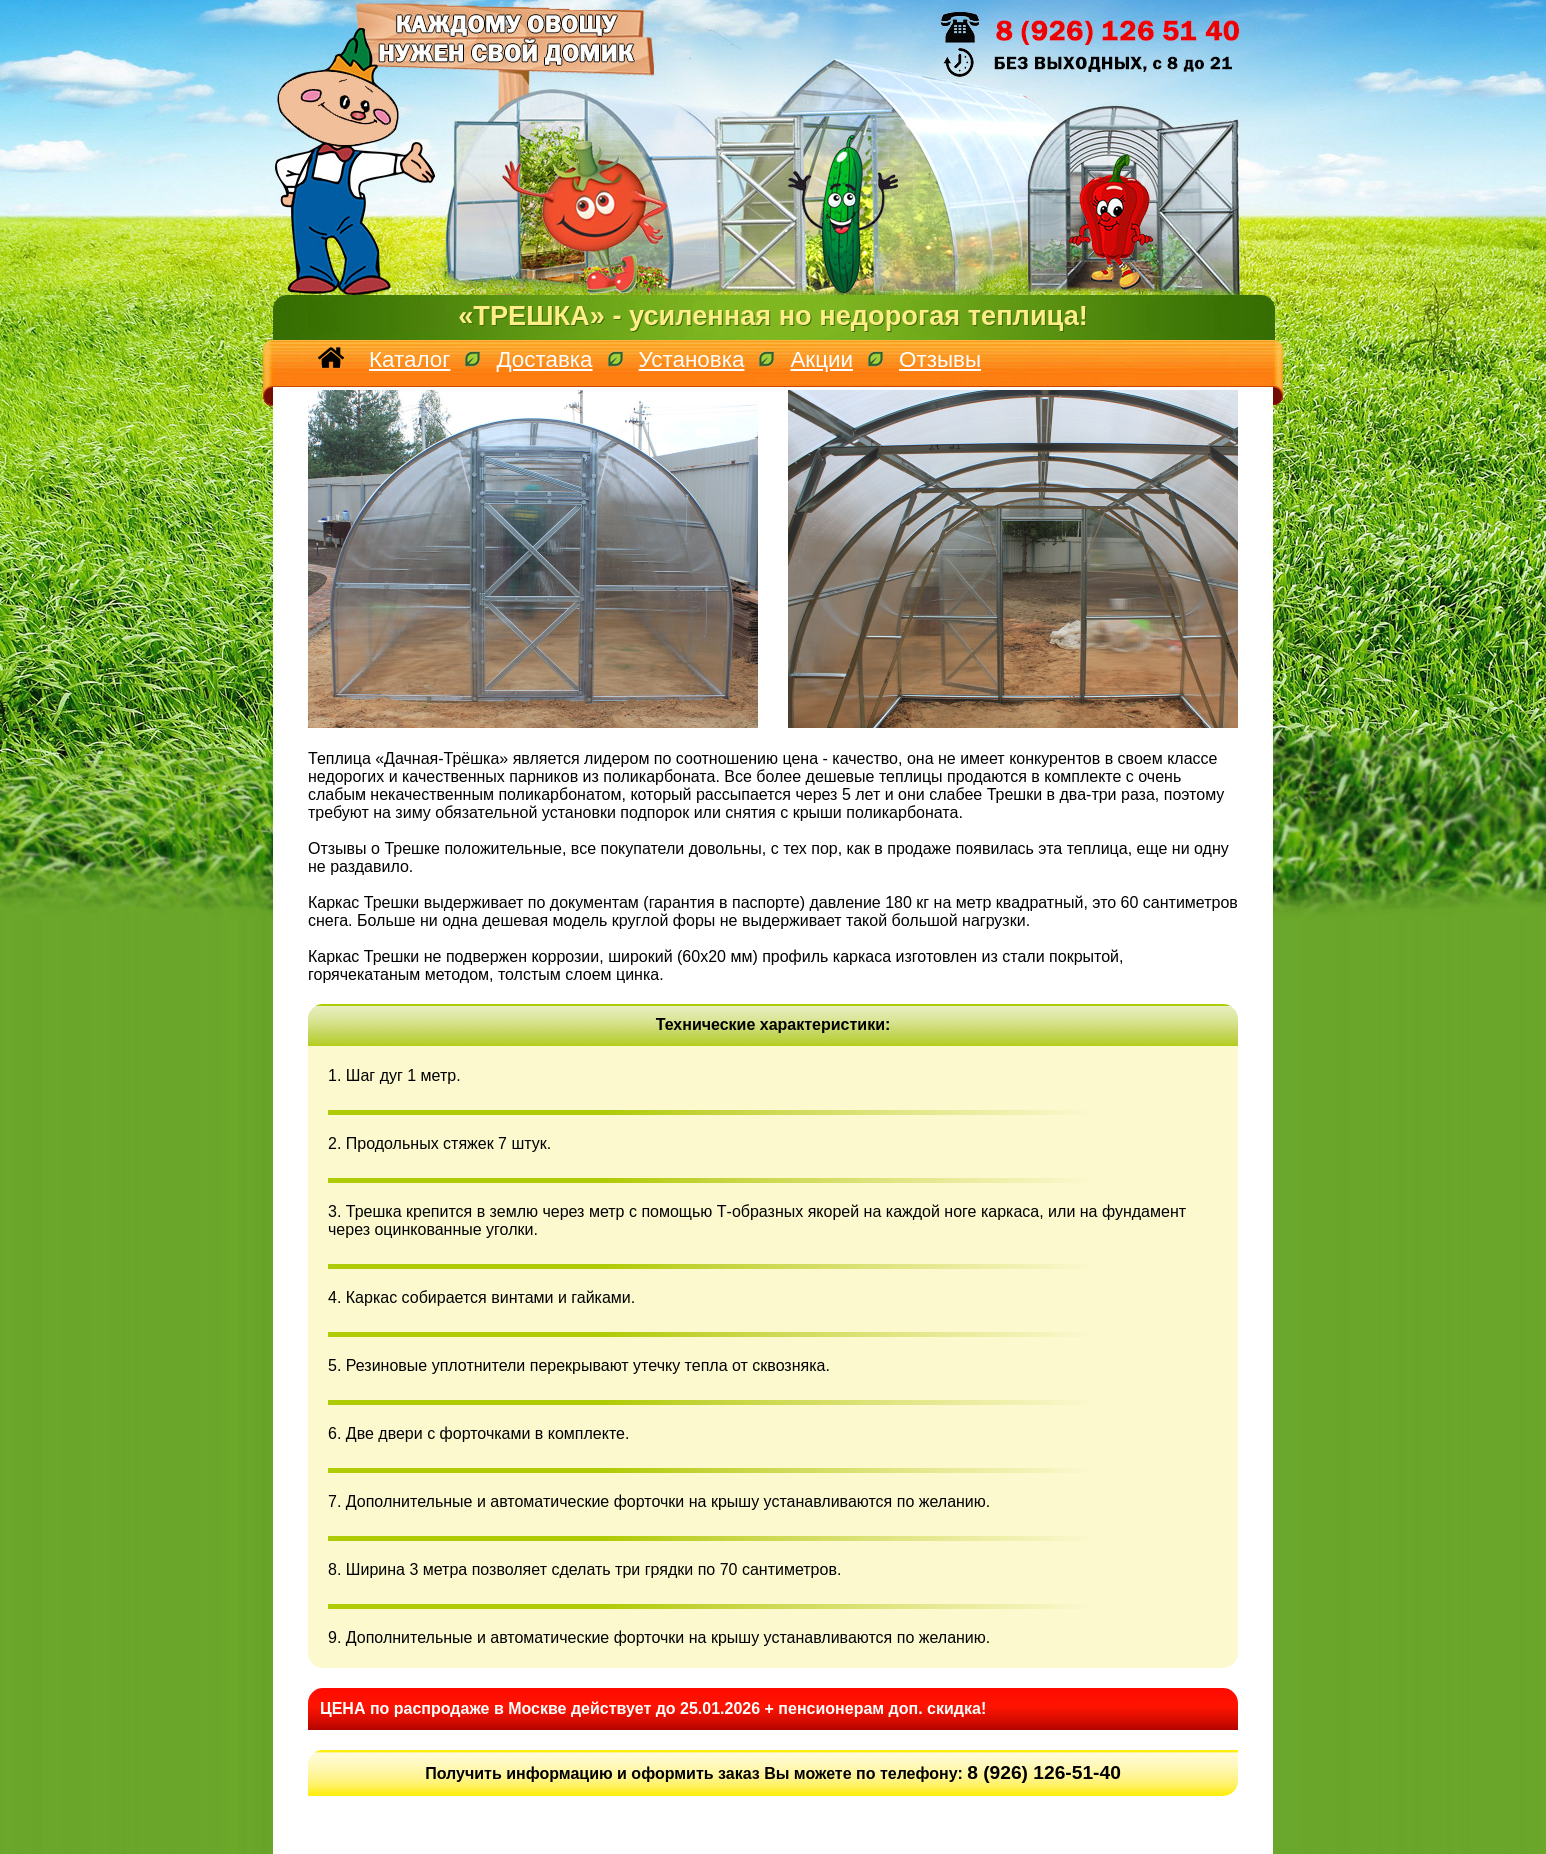  Describe the element at coordinates (692, 359) in the screenshot. I see `Установка` at that location.